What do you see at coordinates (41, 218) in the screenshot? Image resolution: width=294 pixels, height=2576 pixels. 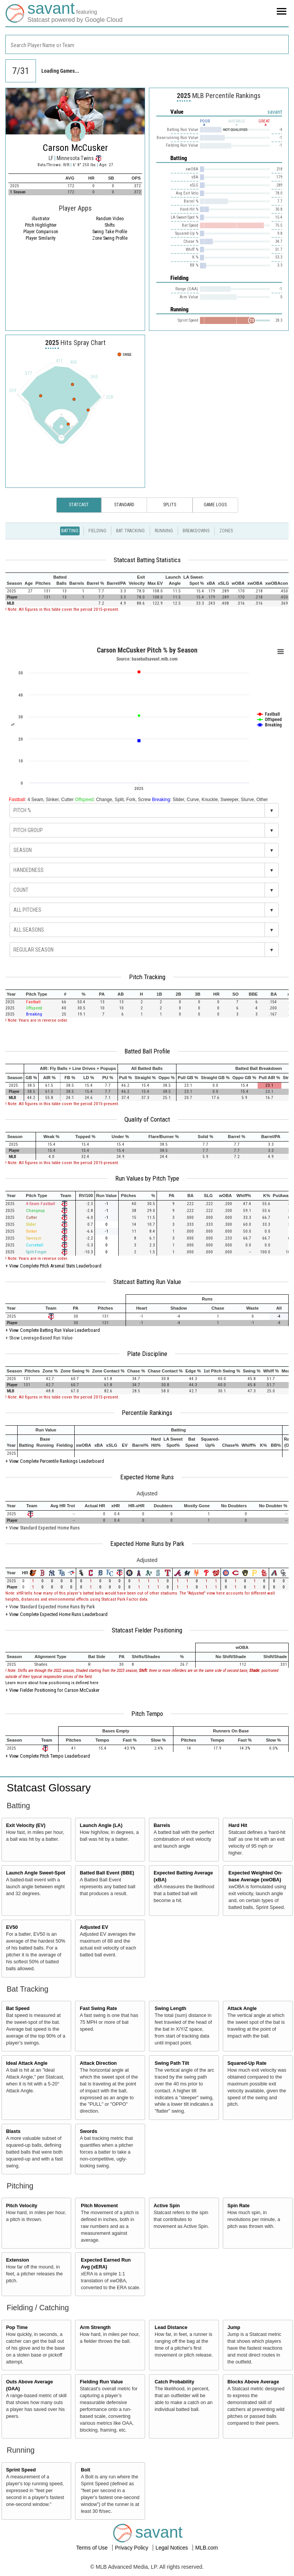 I see `illustrator` at bounding box center [41, 218].